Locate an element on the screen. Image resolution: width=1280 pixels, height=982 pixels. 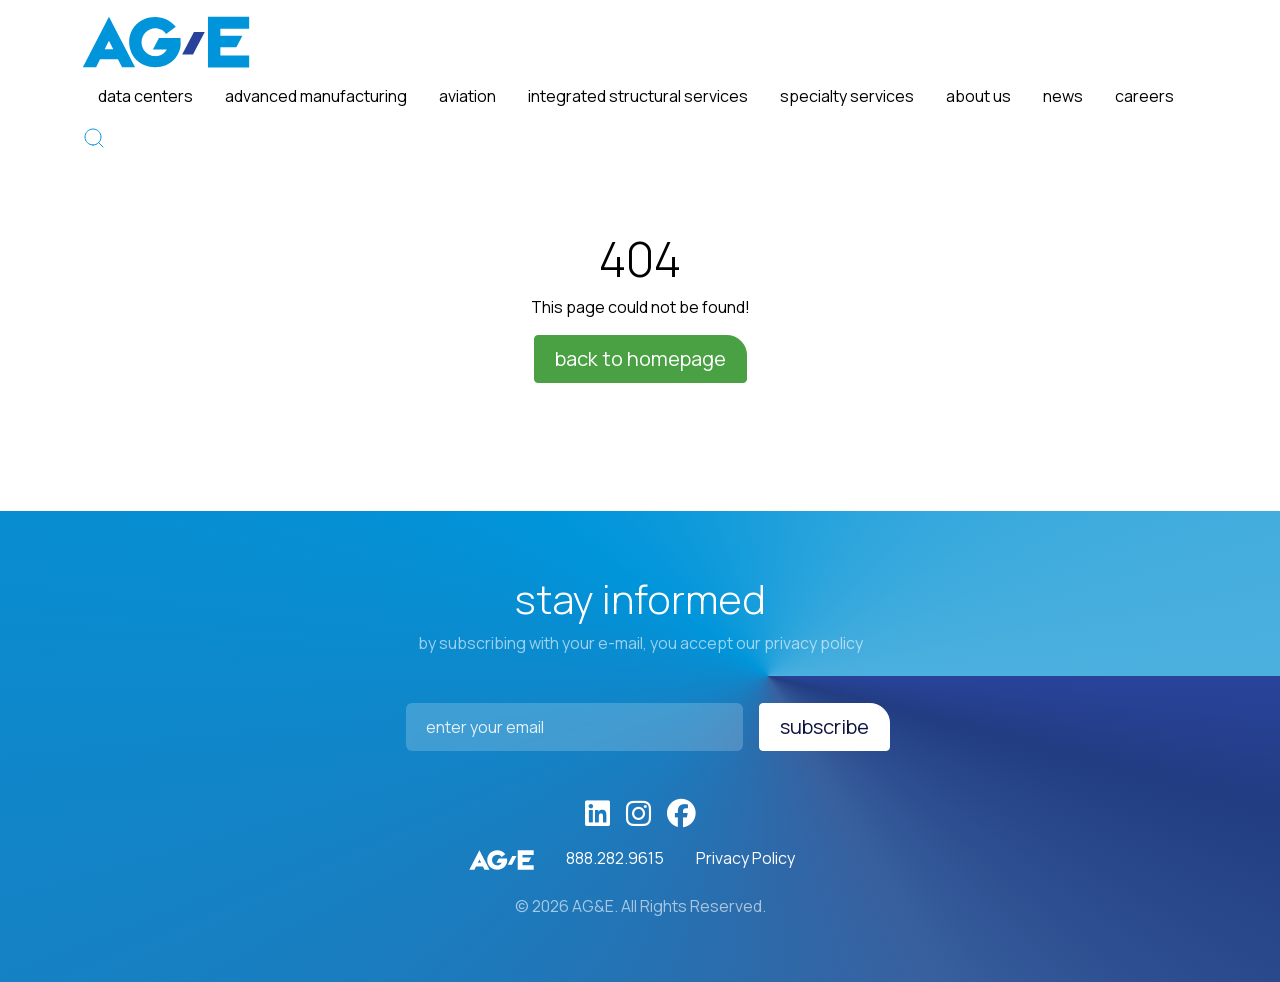
News is located at coordinates (1063, 96).